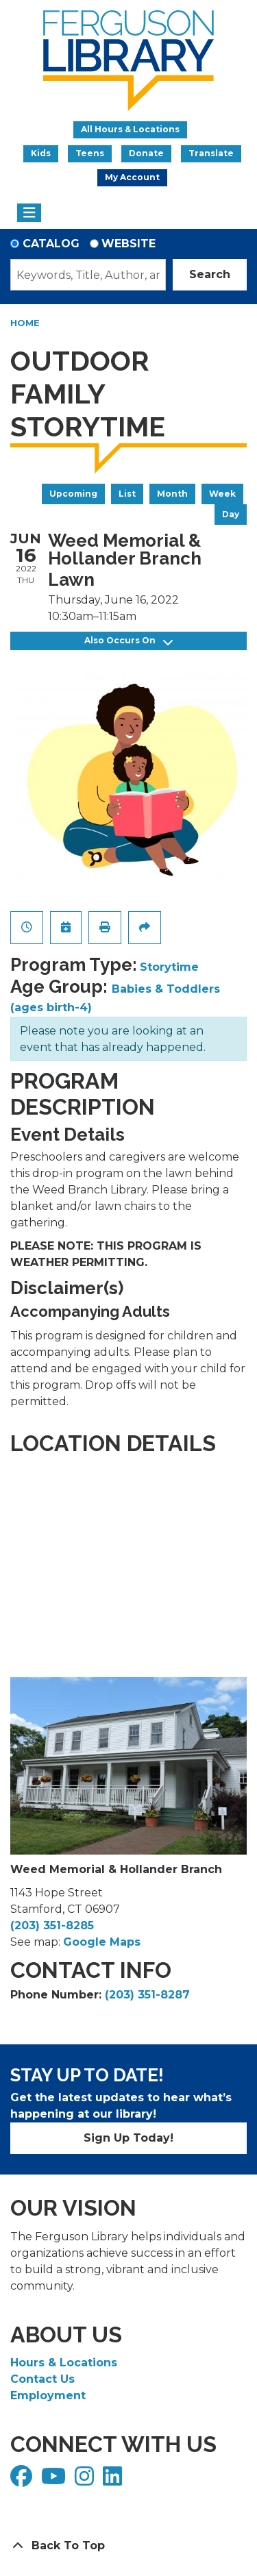 Image resolution: width=257 pixels, height=2576 pixels. I want to click on Week, so click(222, 493).